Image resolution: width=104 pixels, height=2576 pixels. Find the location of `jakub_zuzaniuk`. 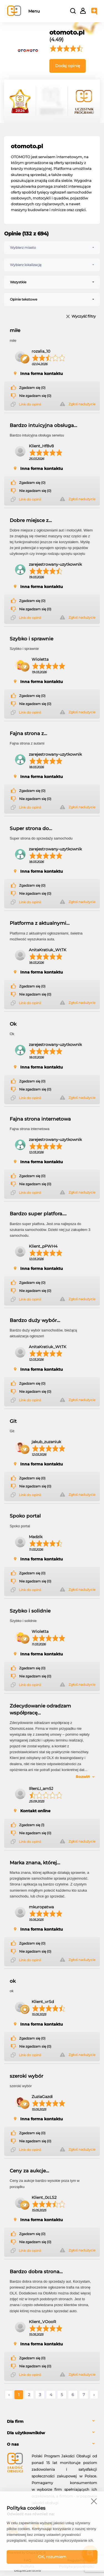

jakub_zuzaniuk is located at coordinates (46, 1441).